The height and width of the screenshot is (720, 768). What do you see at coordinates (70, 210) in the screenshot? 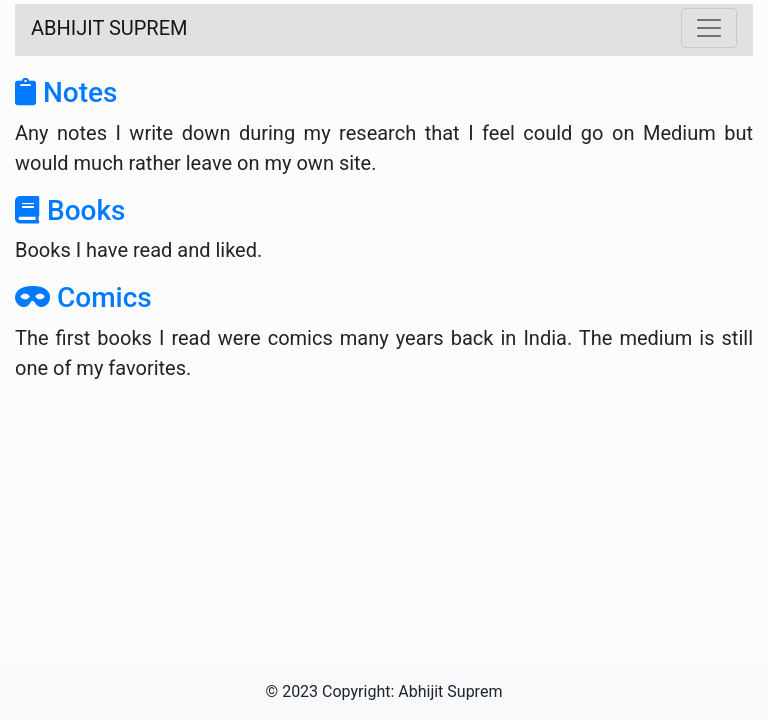
I see `Books` at bounding box center [70, 210].